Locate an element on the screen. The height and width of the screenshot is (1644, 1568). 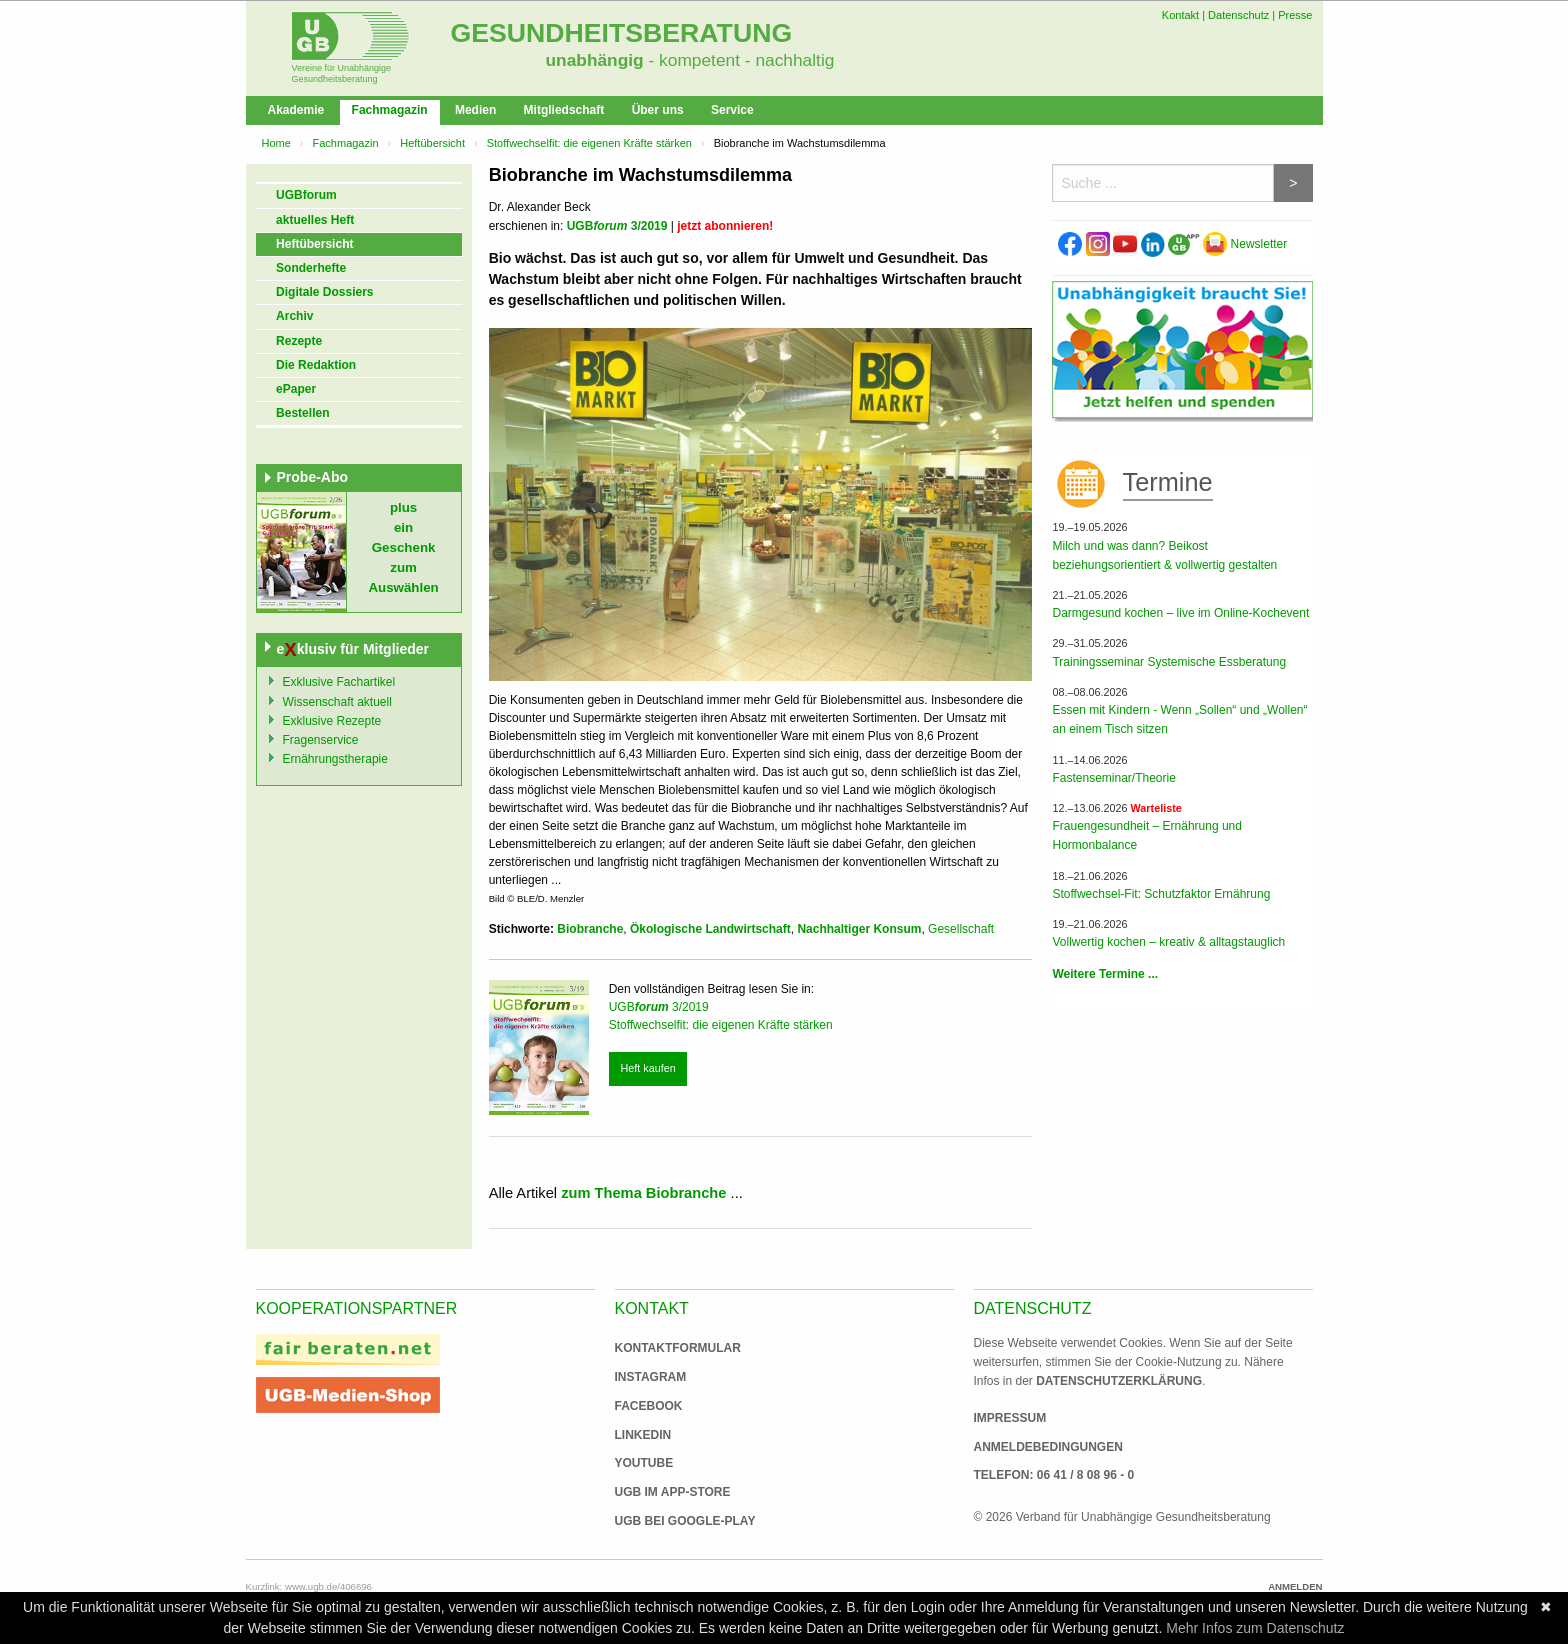
Stoffwechselfit: die eigenen Kräfte stärken is located at coordinates (589, 143).